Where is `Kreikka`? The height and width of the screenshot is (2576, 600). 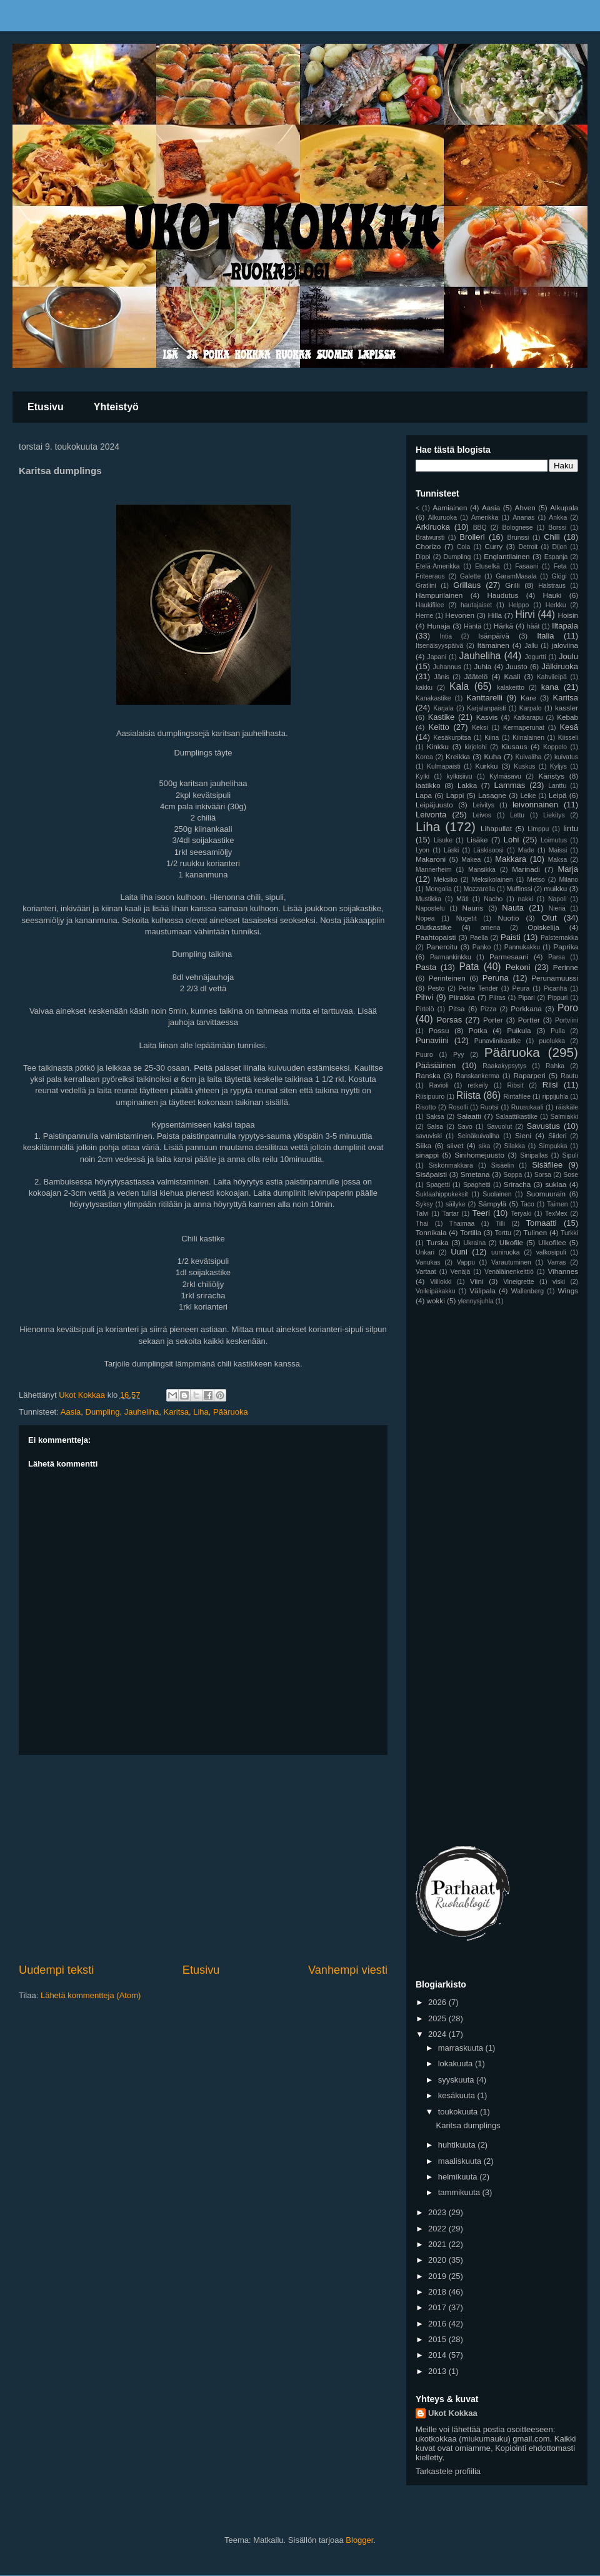 Kreikka is located at coordinates (458, 756).